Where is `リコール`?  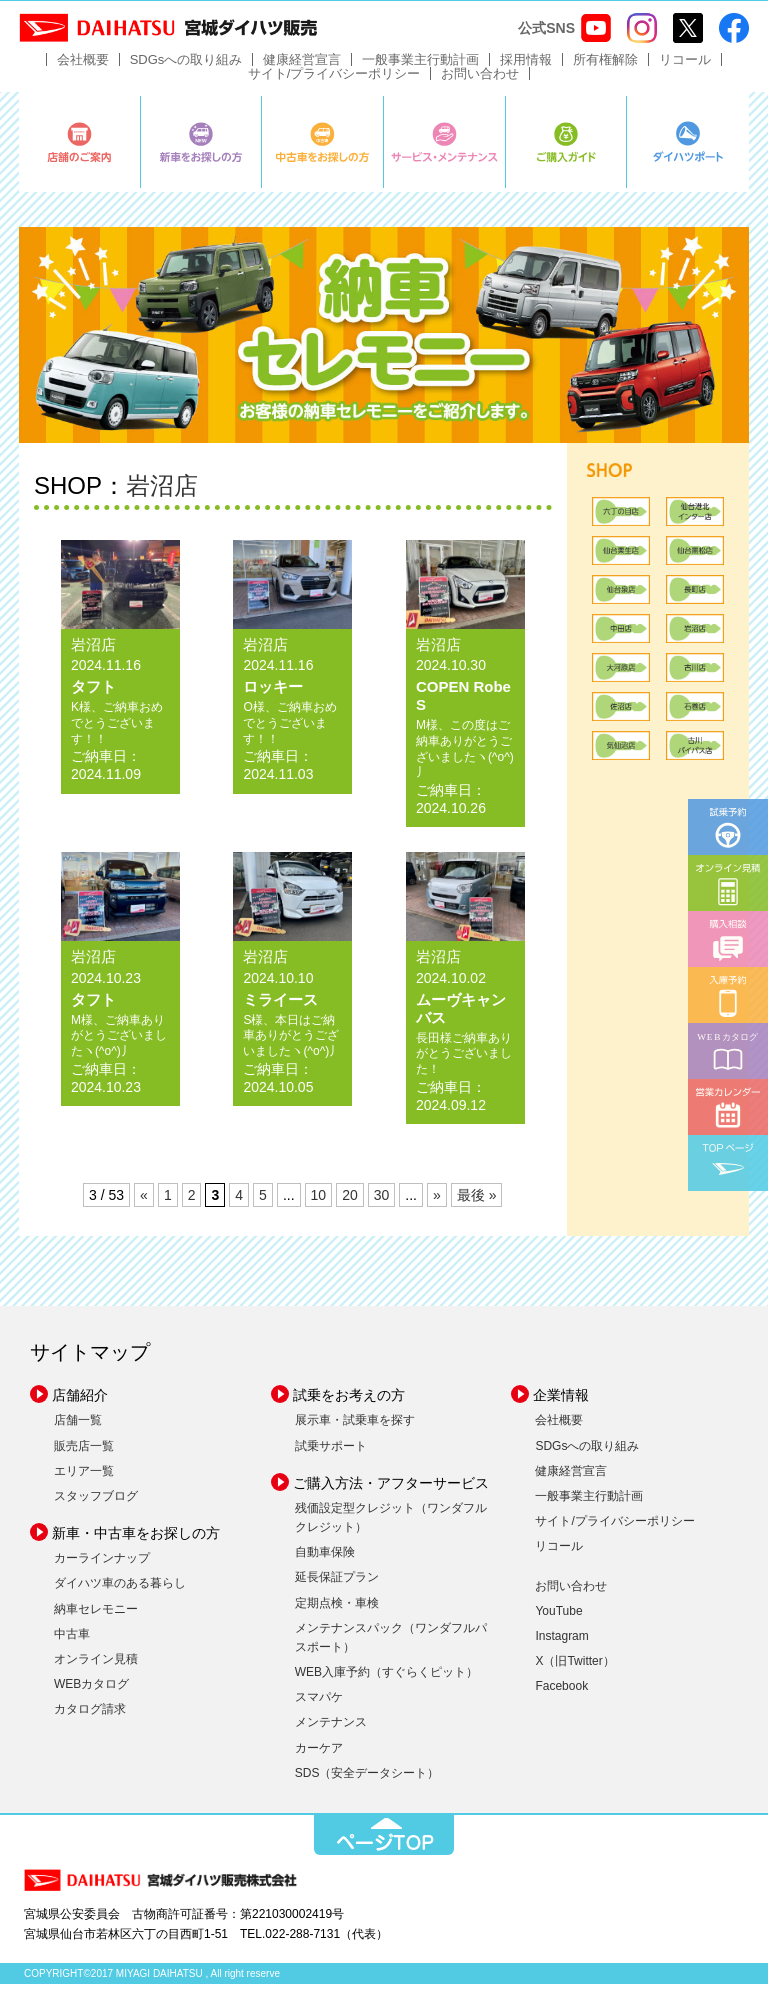
リコール is located at coordinates (685, 64).